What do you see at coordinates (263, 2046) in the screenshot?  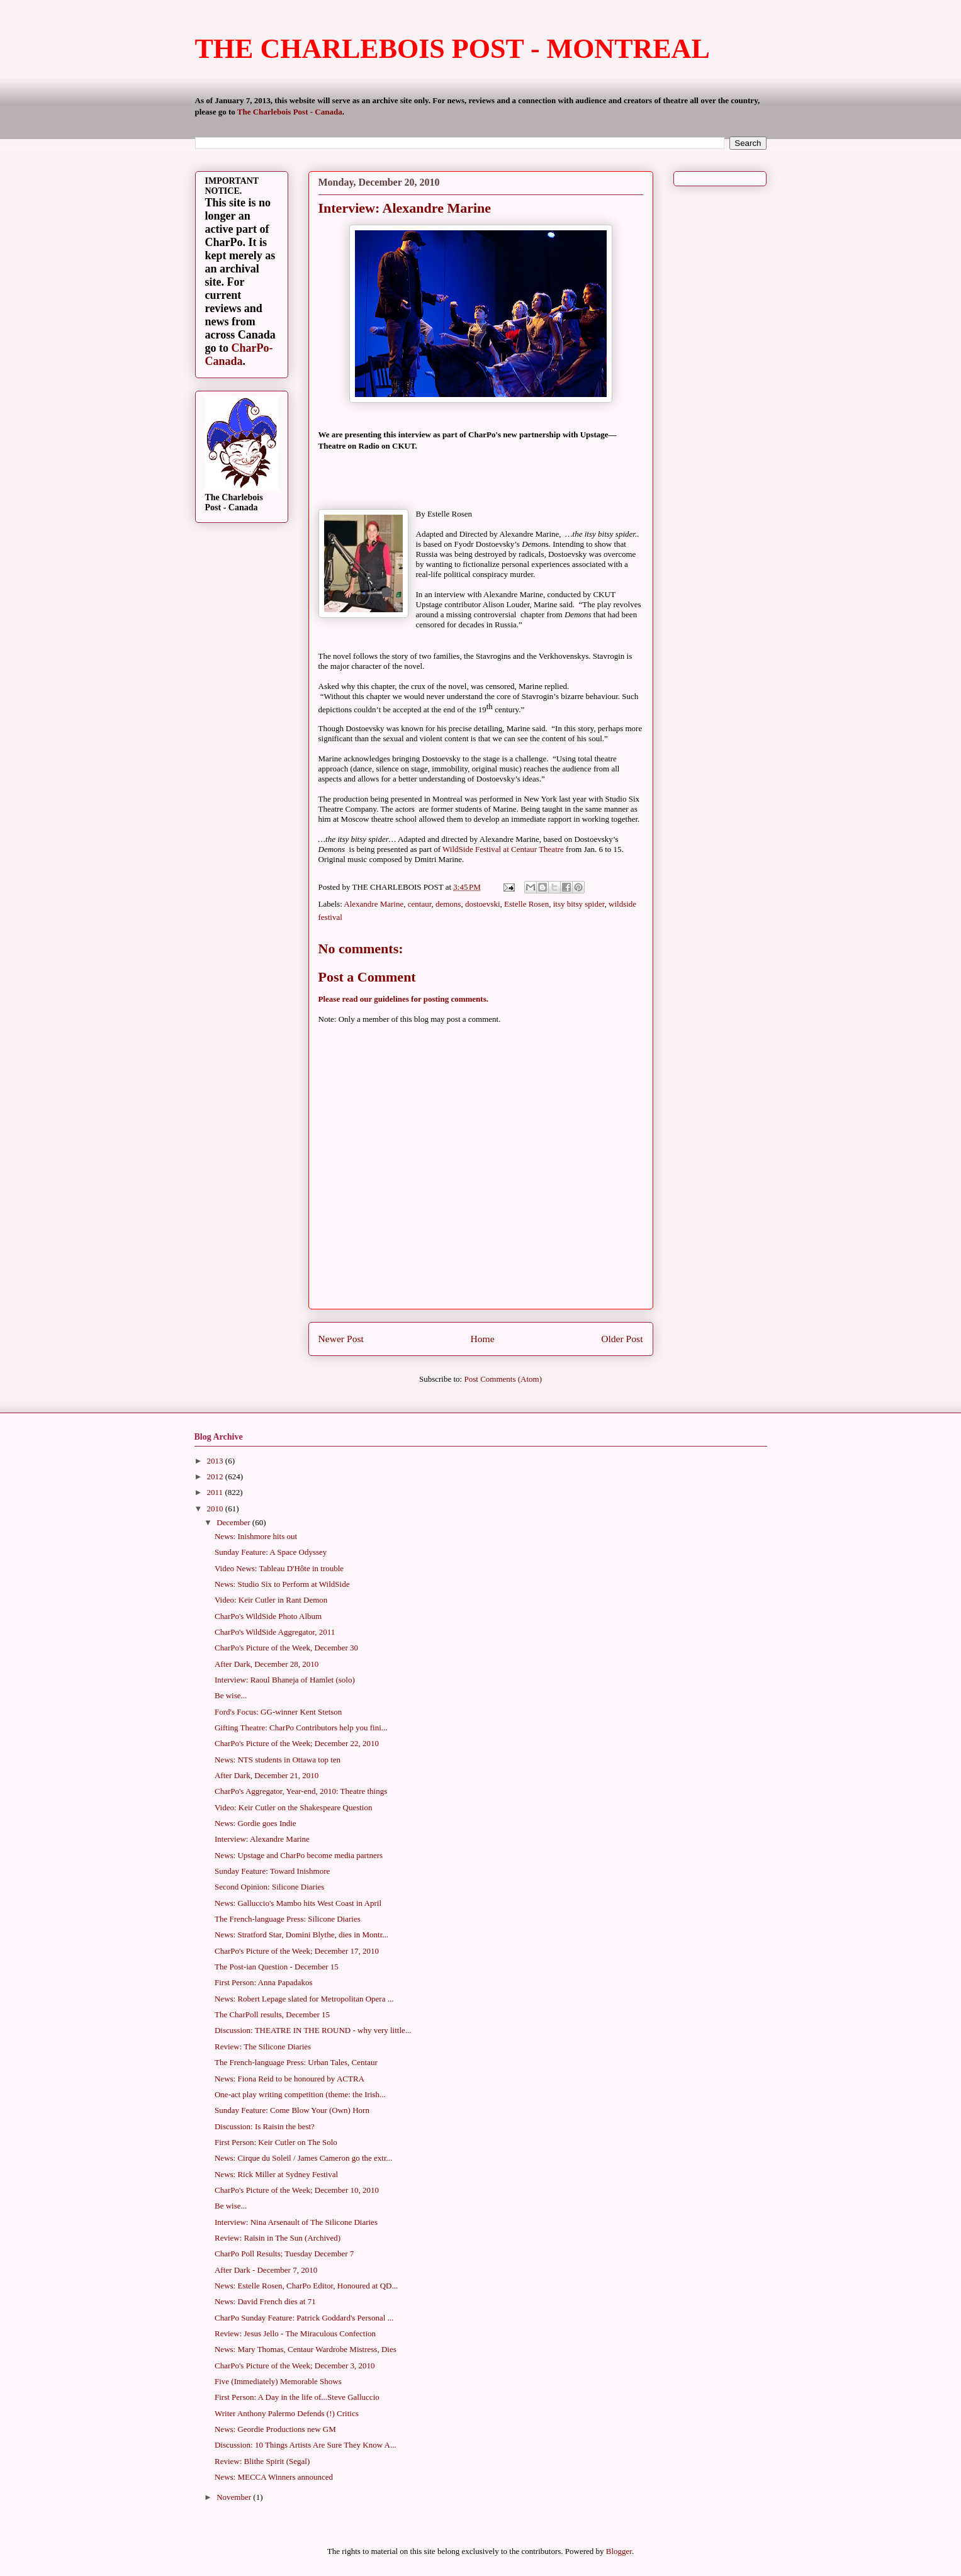 I see `Review: The Silicone Diaries` at bounding box center [263, 2046].